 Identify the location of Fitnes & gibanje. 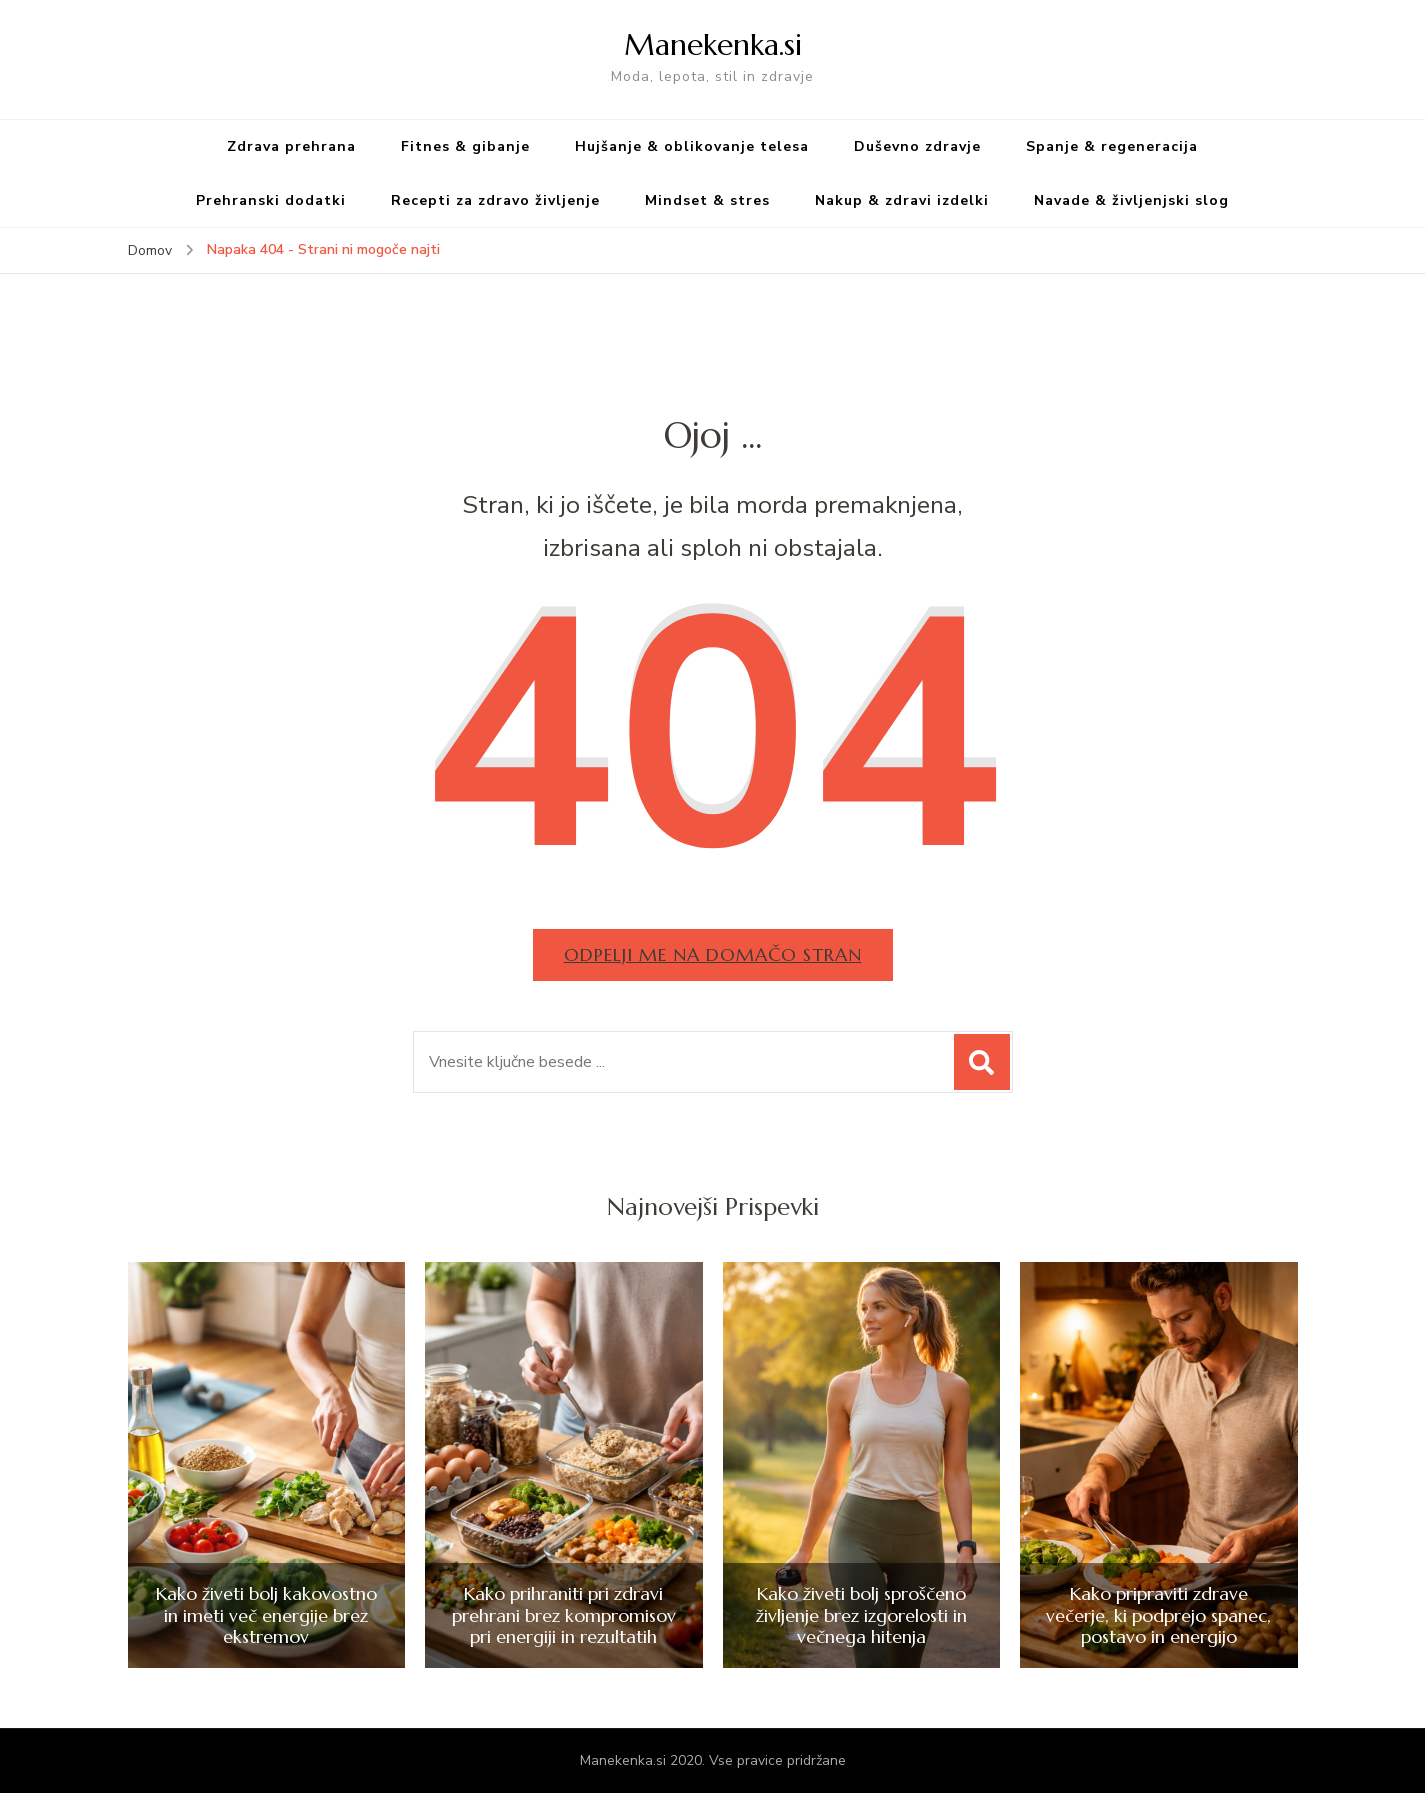
(465, 146).